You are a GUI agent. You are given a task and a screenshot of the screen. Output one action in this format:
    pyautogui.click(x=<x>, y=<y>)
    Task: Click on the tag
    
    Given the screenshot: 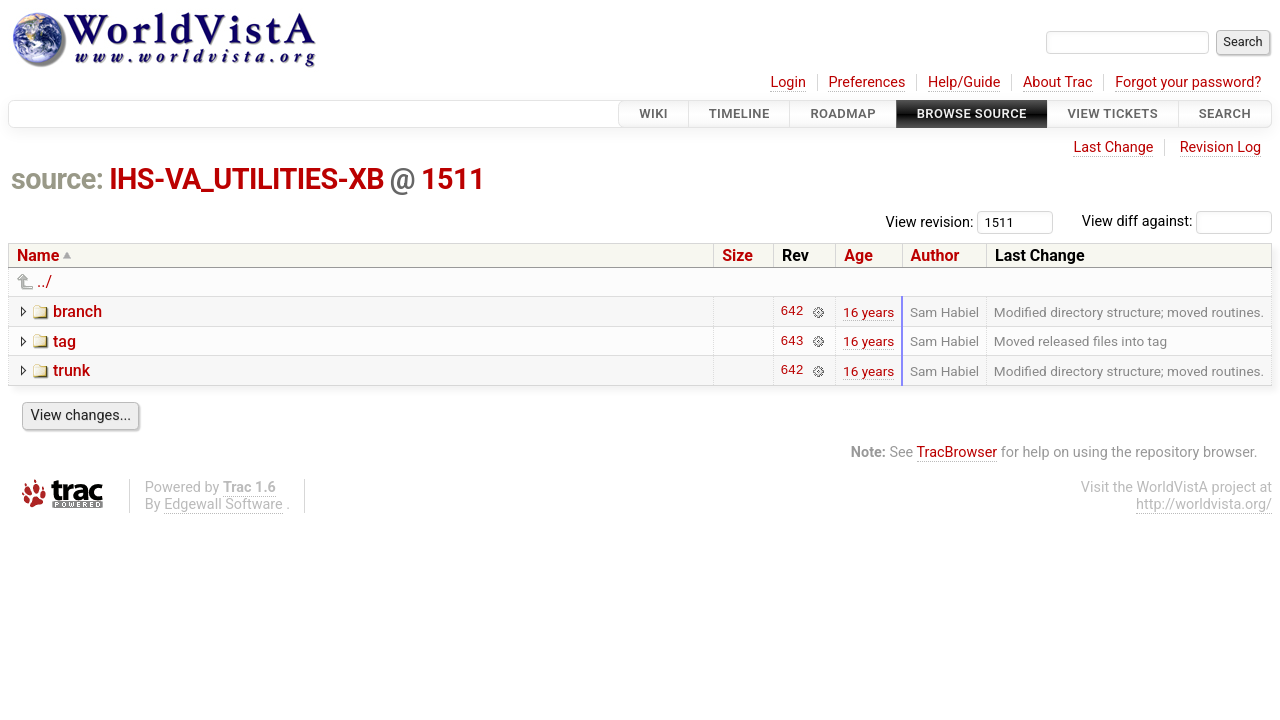 What is the action you would take?
    pyautogui.click(x=64, y=341)
    